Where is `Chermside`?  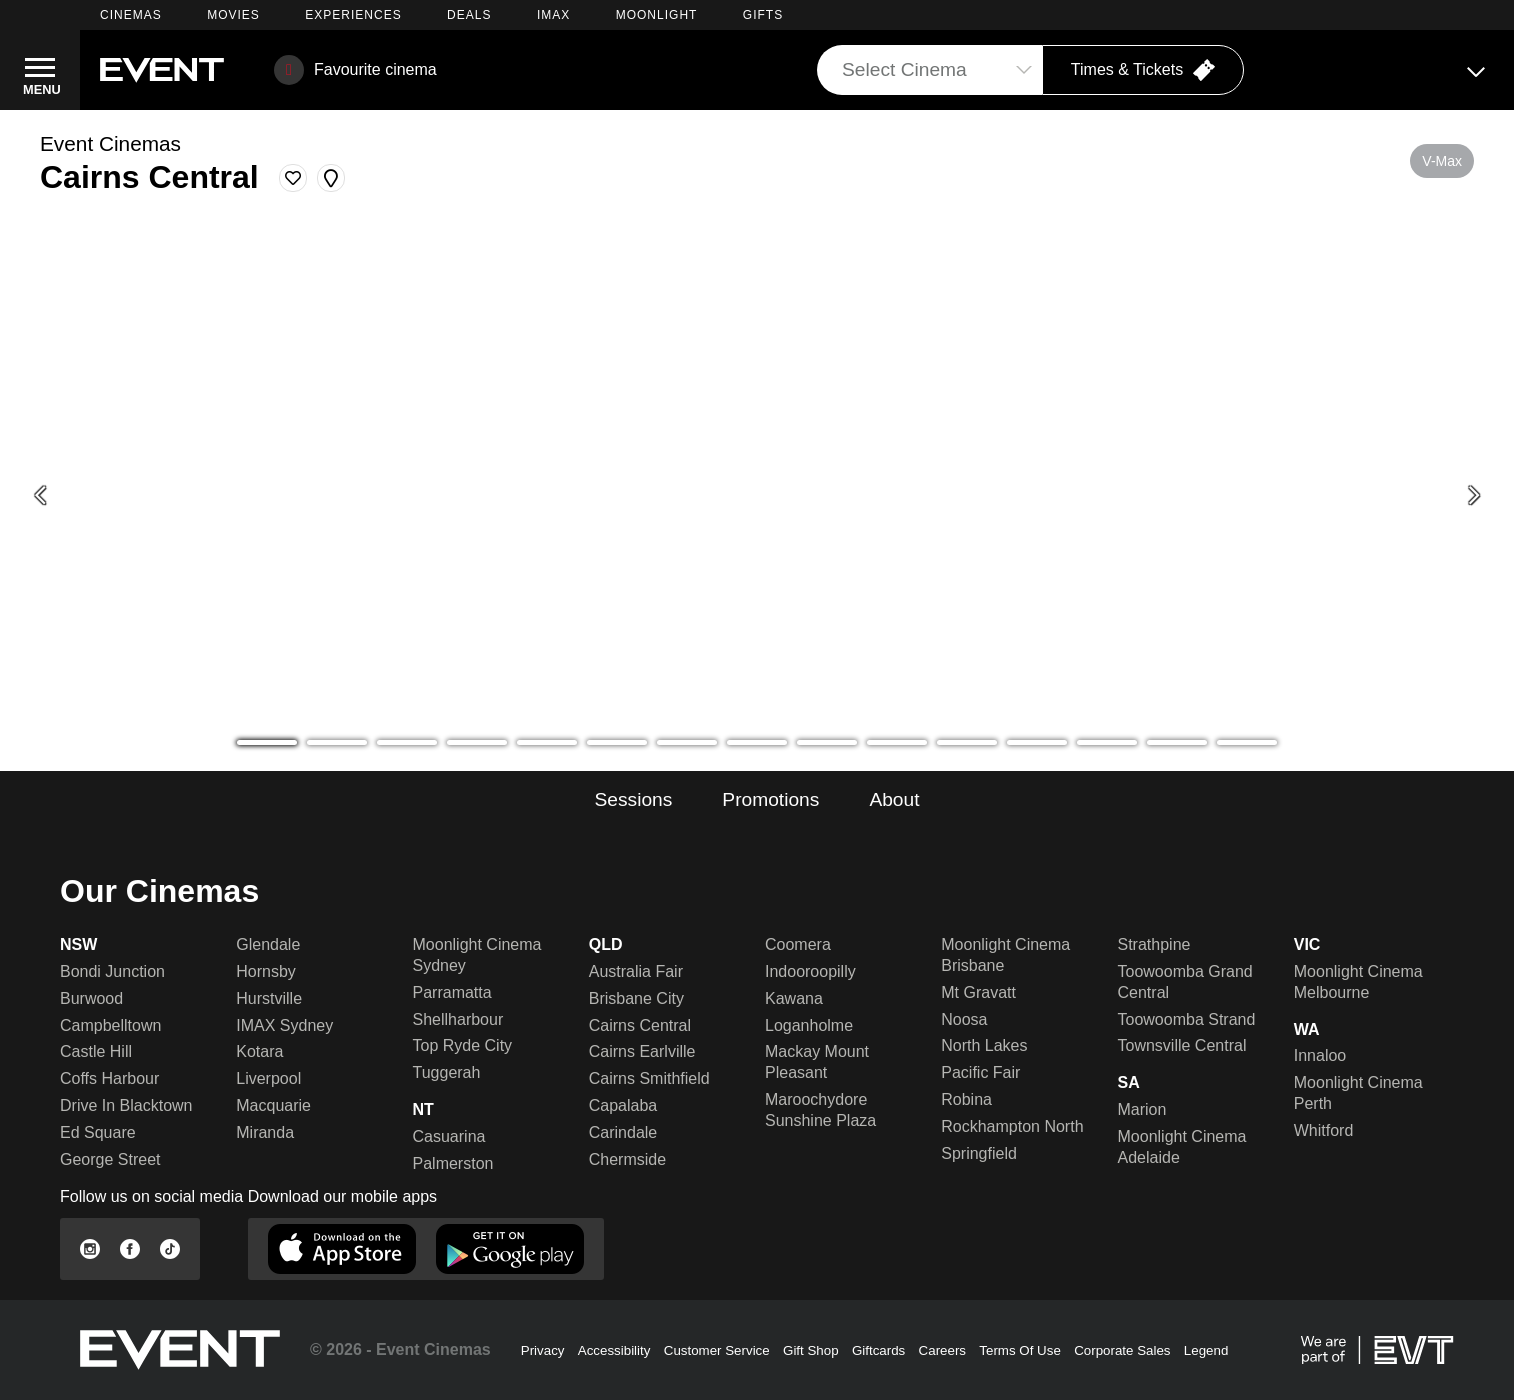 Chermside is located at coordinates (627, 1159).